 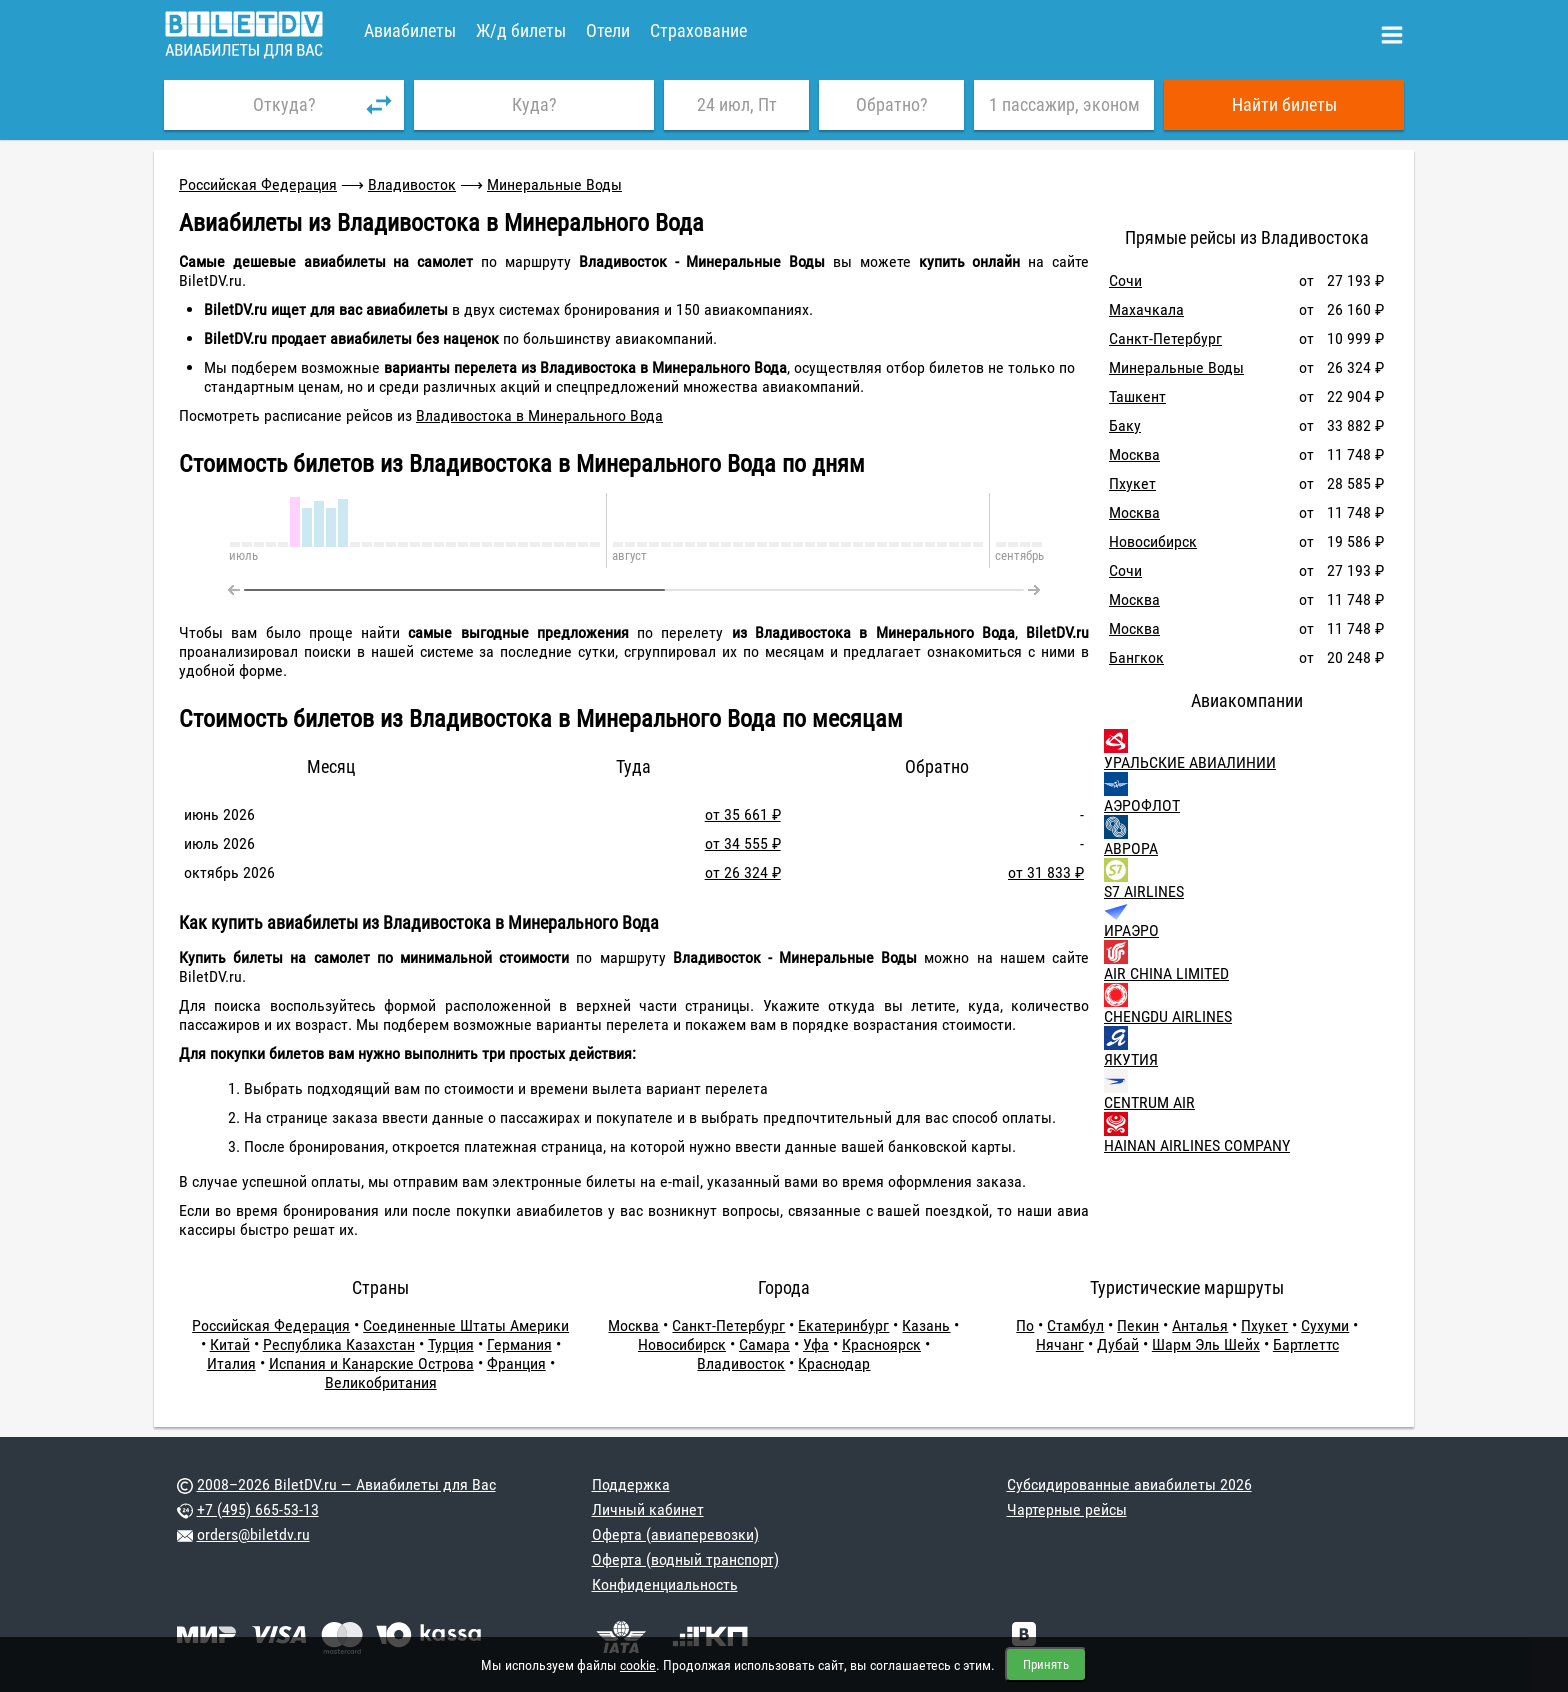 What do you see at coordinates (1060, 1344) in the screenshot?
I see `Нячанг` at bounding box center [1060, 1344].